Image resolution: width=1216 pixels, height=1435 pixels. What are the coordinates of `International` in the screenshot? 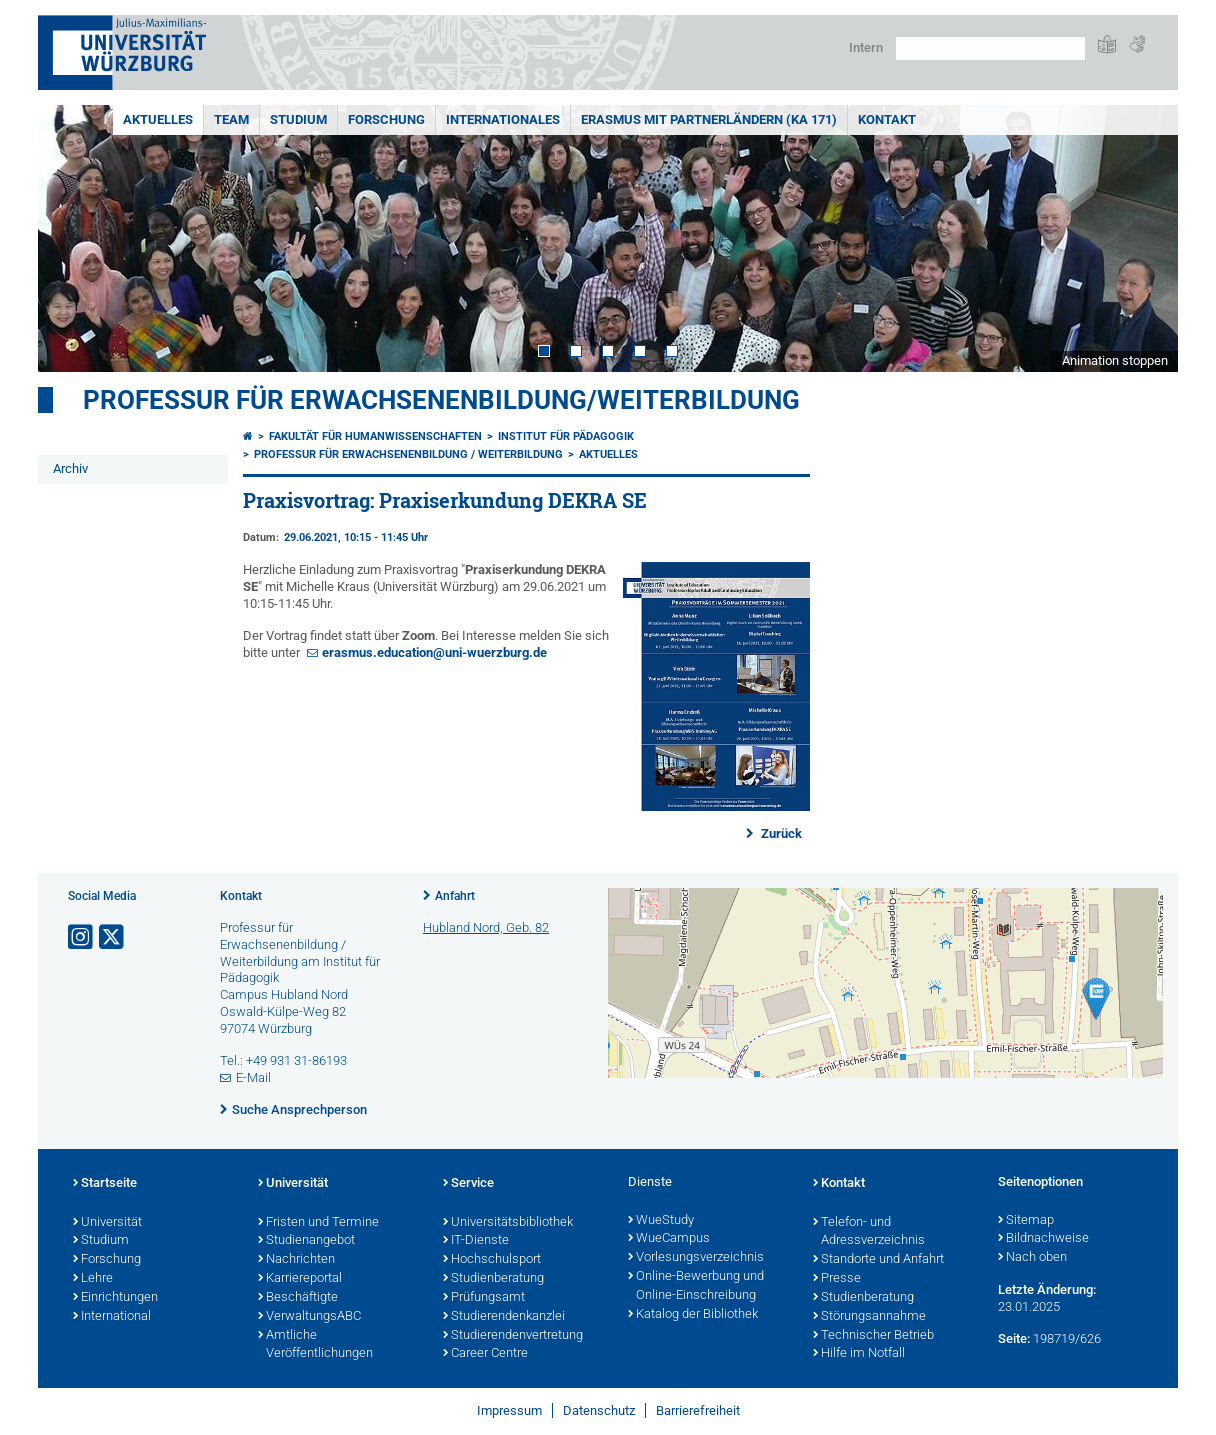 It's located at (112, 1317).